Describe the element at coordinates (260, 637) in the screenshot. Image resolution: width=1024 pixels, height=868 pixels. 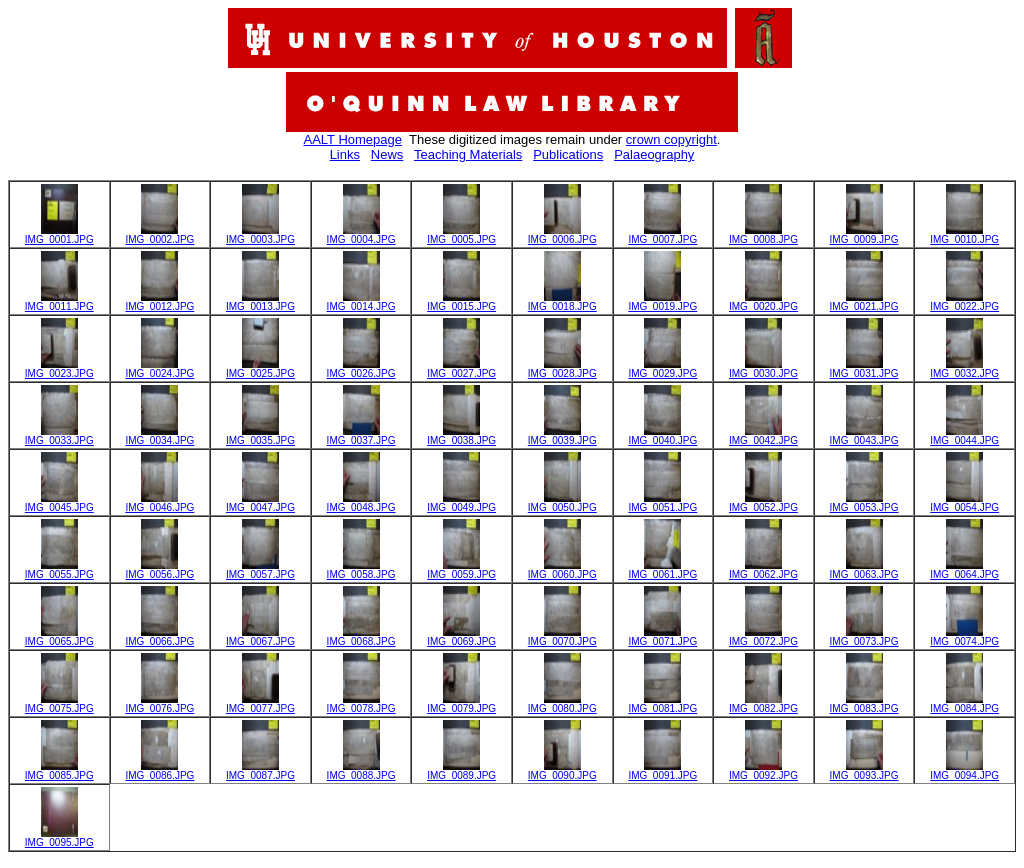
I see `IMG_0067.JPG` at that location.